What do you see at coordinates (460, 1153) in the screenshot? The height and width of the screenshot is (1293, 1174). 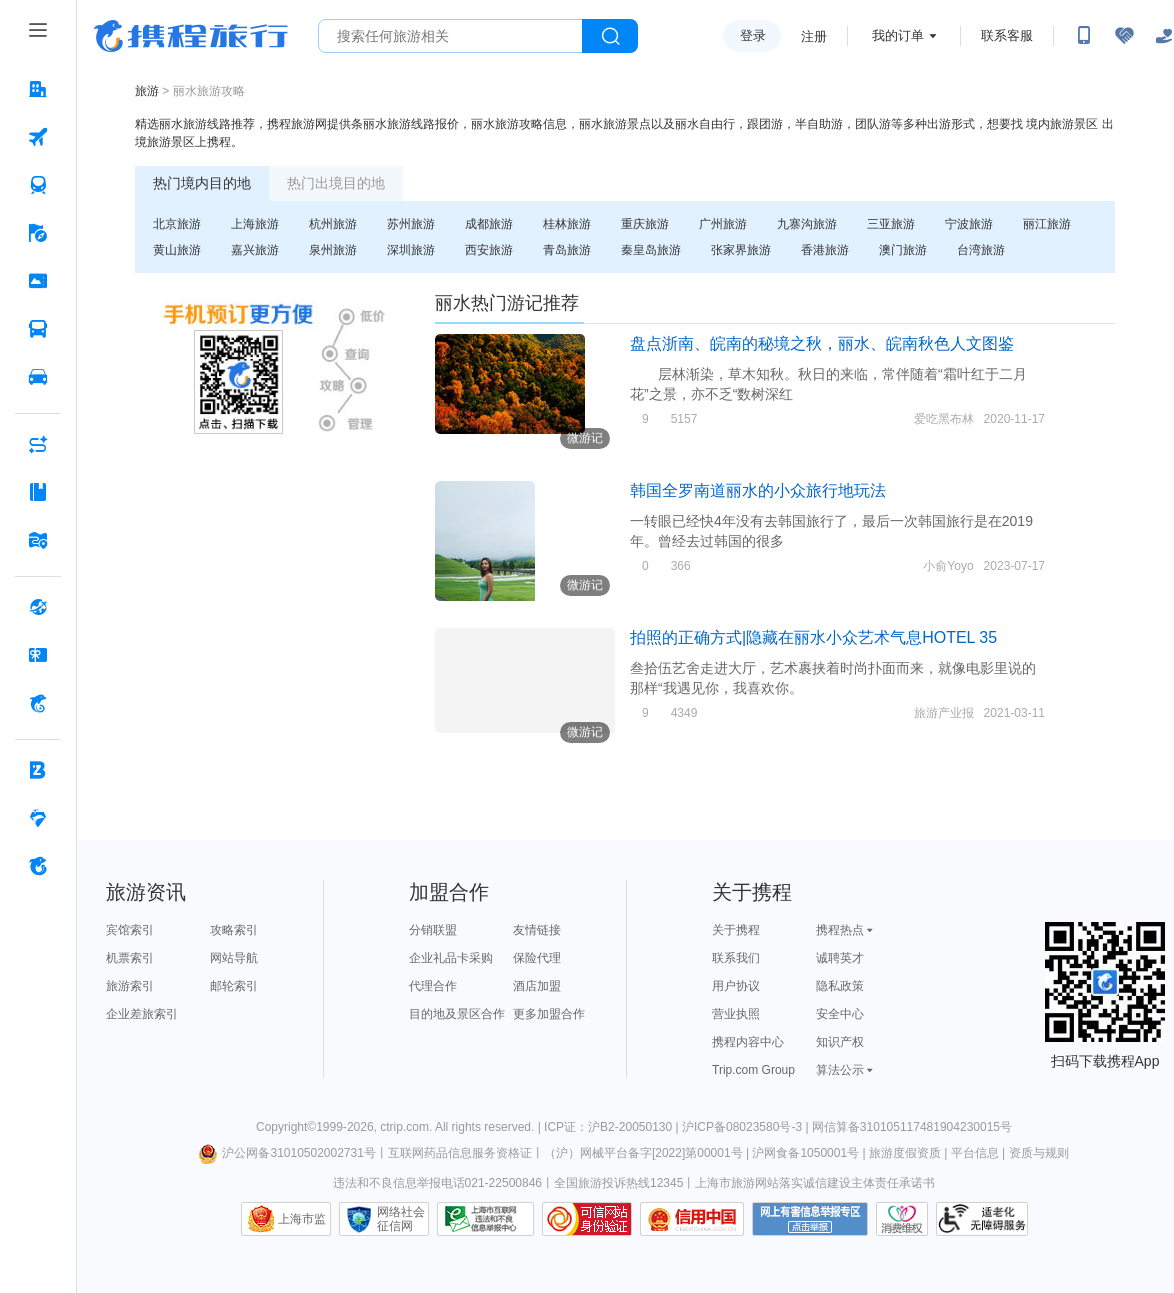 I see `互联网药品信息服务资格证` at bounding box center [460, 1153].